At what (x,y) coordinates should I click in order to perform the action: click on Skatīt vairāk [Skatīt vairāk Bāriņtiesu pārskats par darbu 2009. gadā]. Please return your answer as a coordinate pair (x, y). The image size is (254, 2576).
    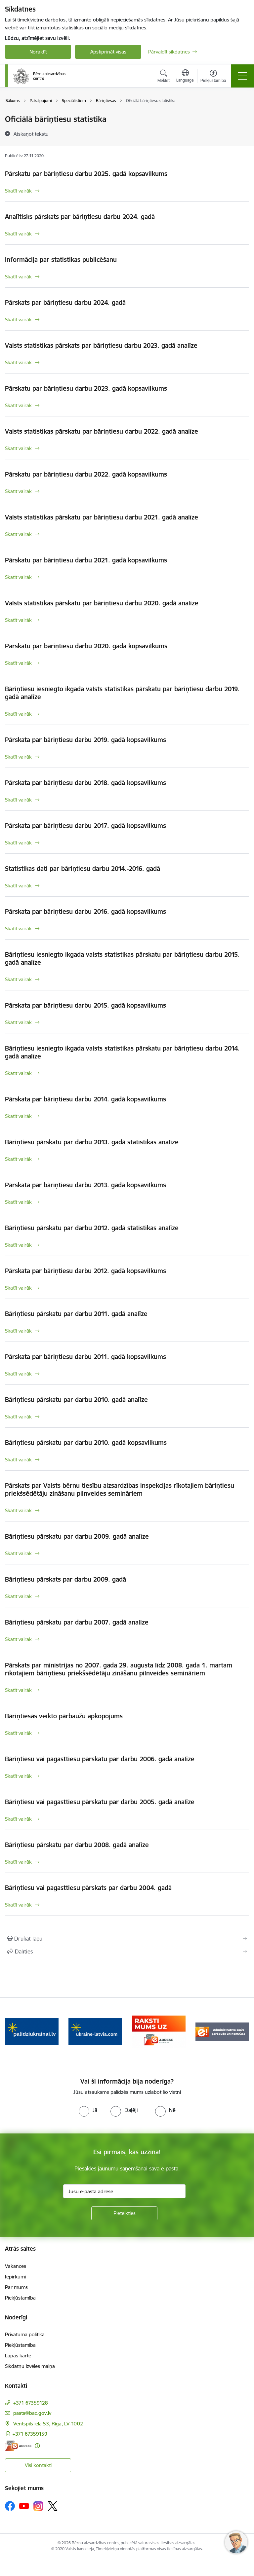
    Looking at the image, I should click on (18, 1596).